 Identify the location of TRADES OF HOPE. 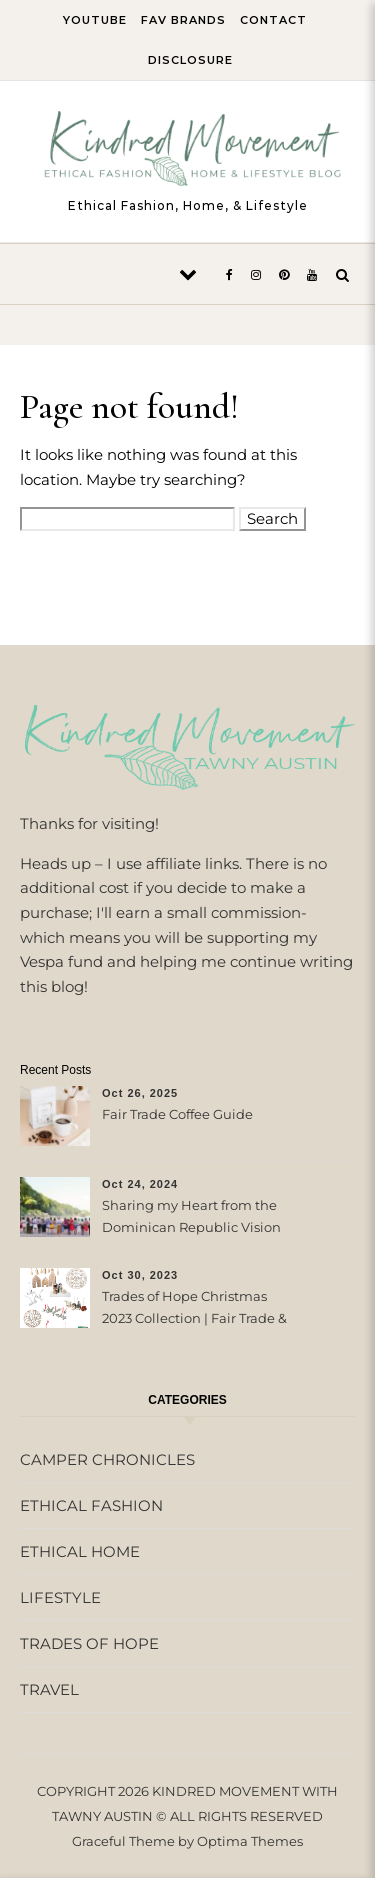
(89, 1643).